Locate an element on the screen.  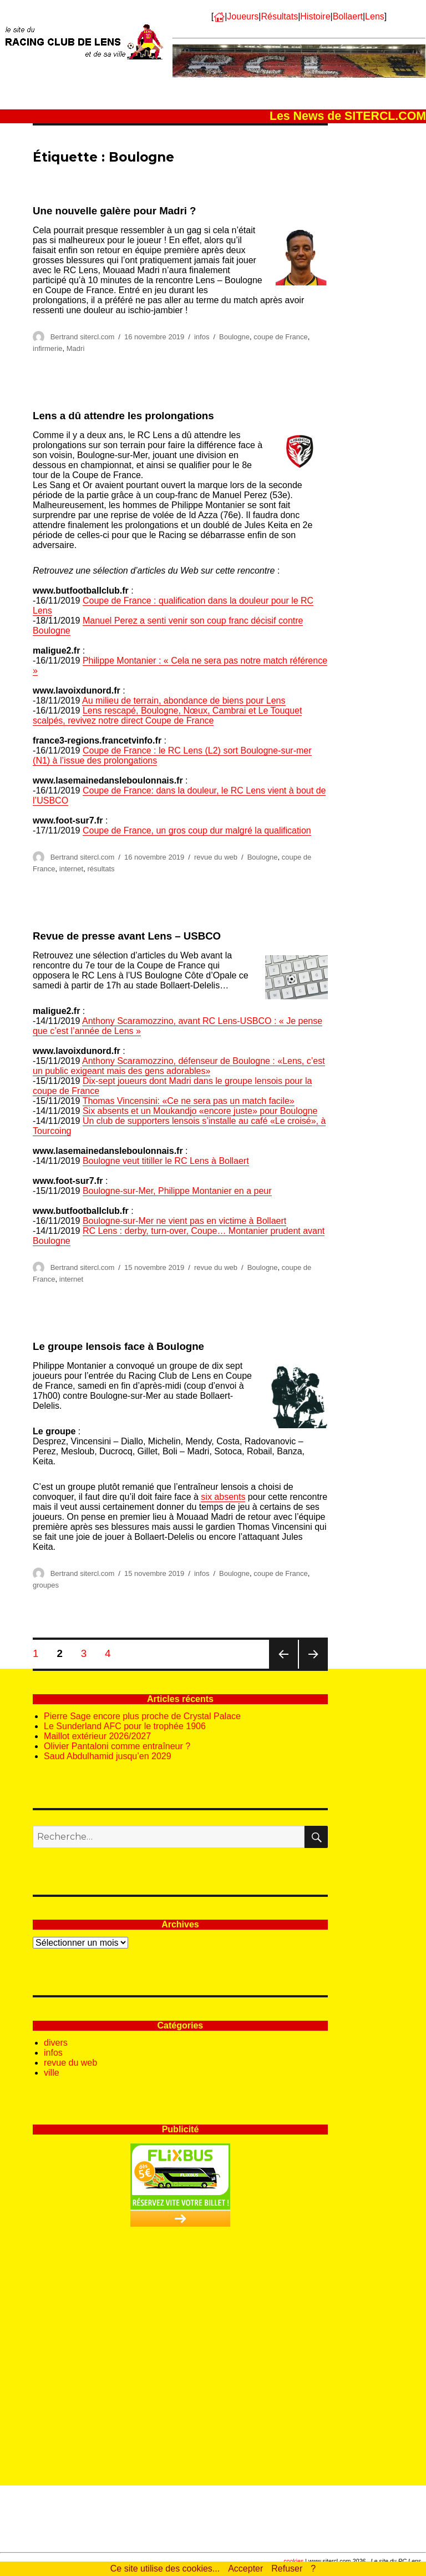
six absents is located at coordinates (223, 1497).